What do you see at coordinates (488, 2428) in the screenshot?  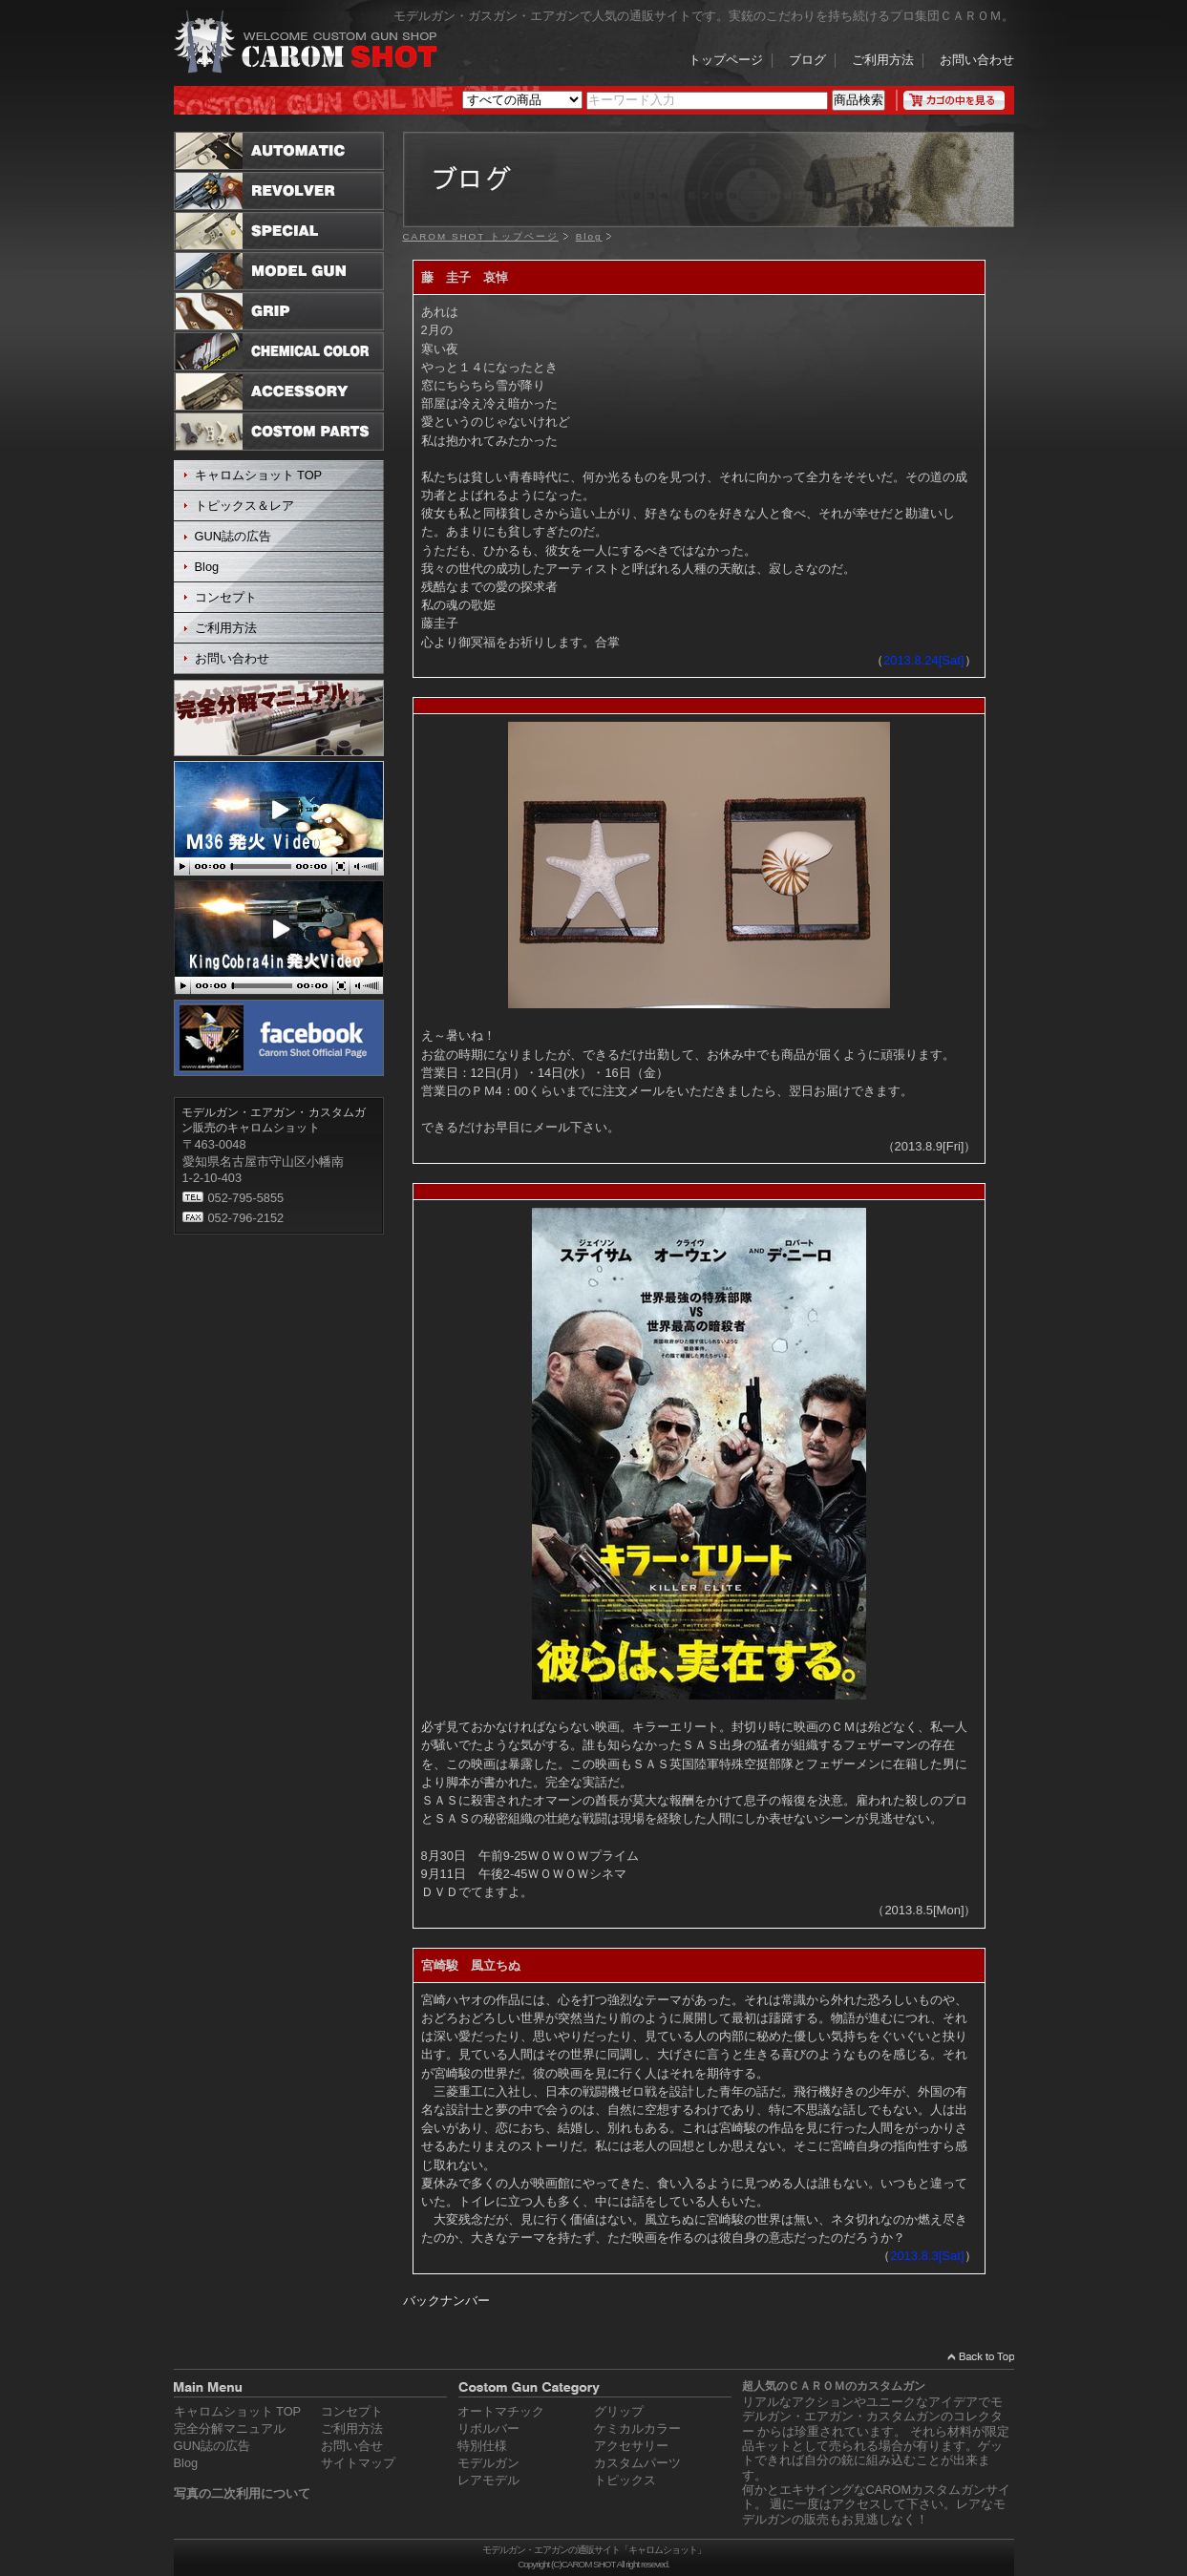 I see `リボルバー` at bounding box center [488, 2428].